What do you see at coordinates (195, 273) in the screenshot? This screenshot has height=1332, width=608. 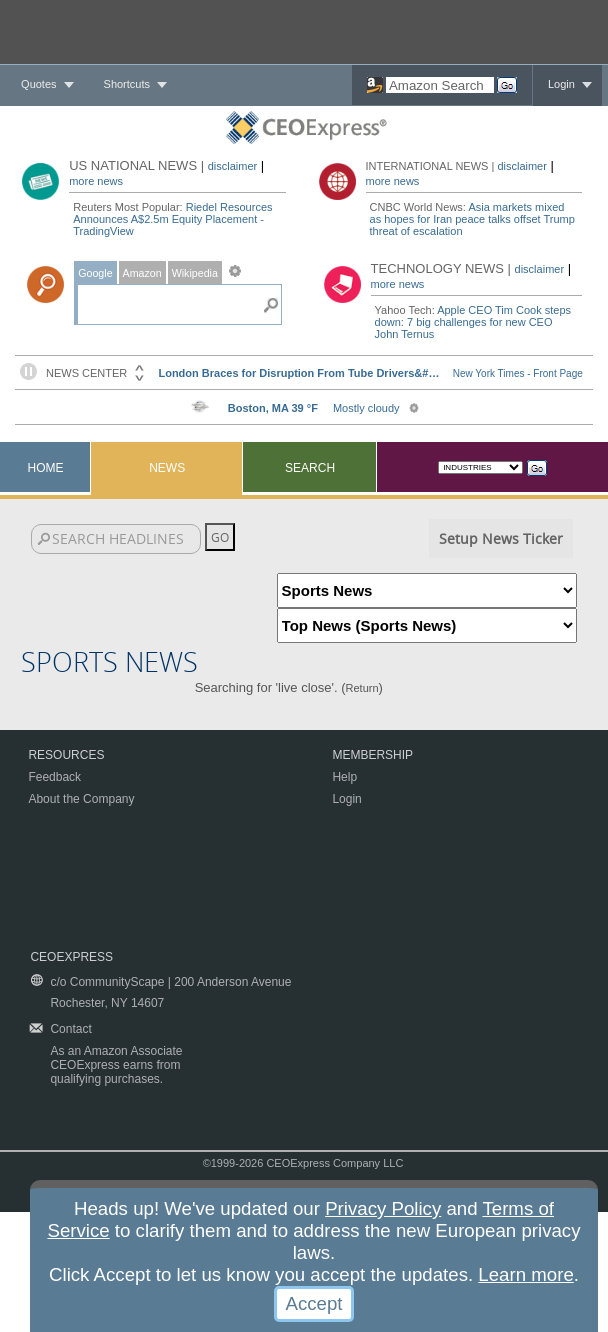 I see `Wikipedia` at bounding box center [195, 273].